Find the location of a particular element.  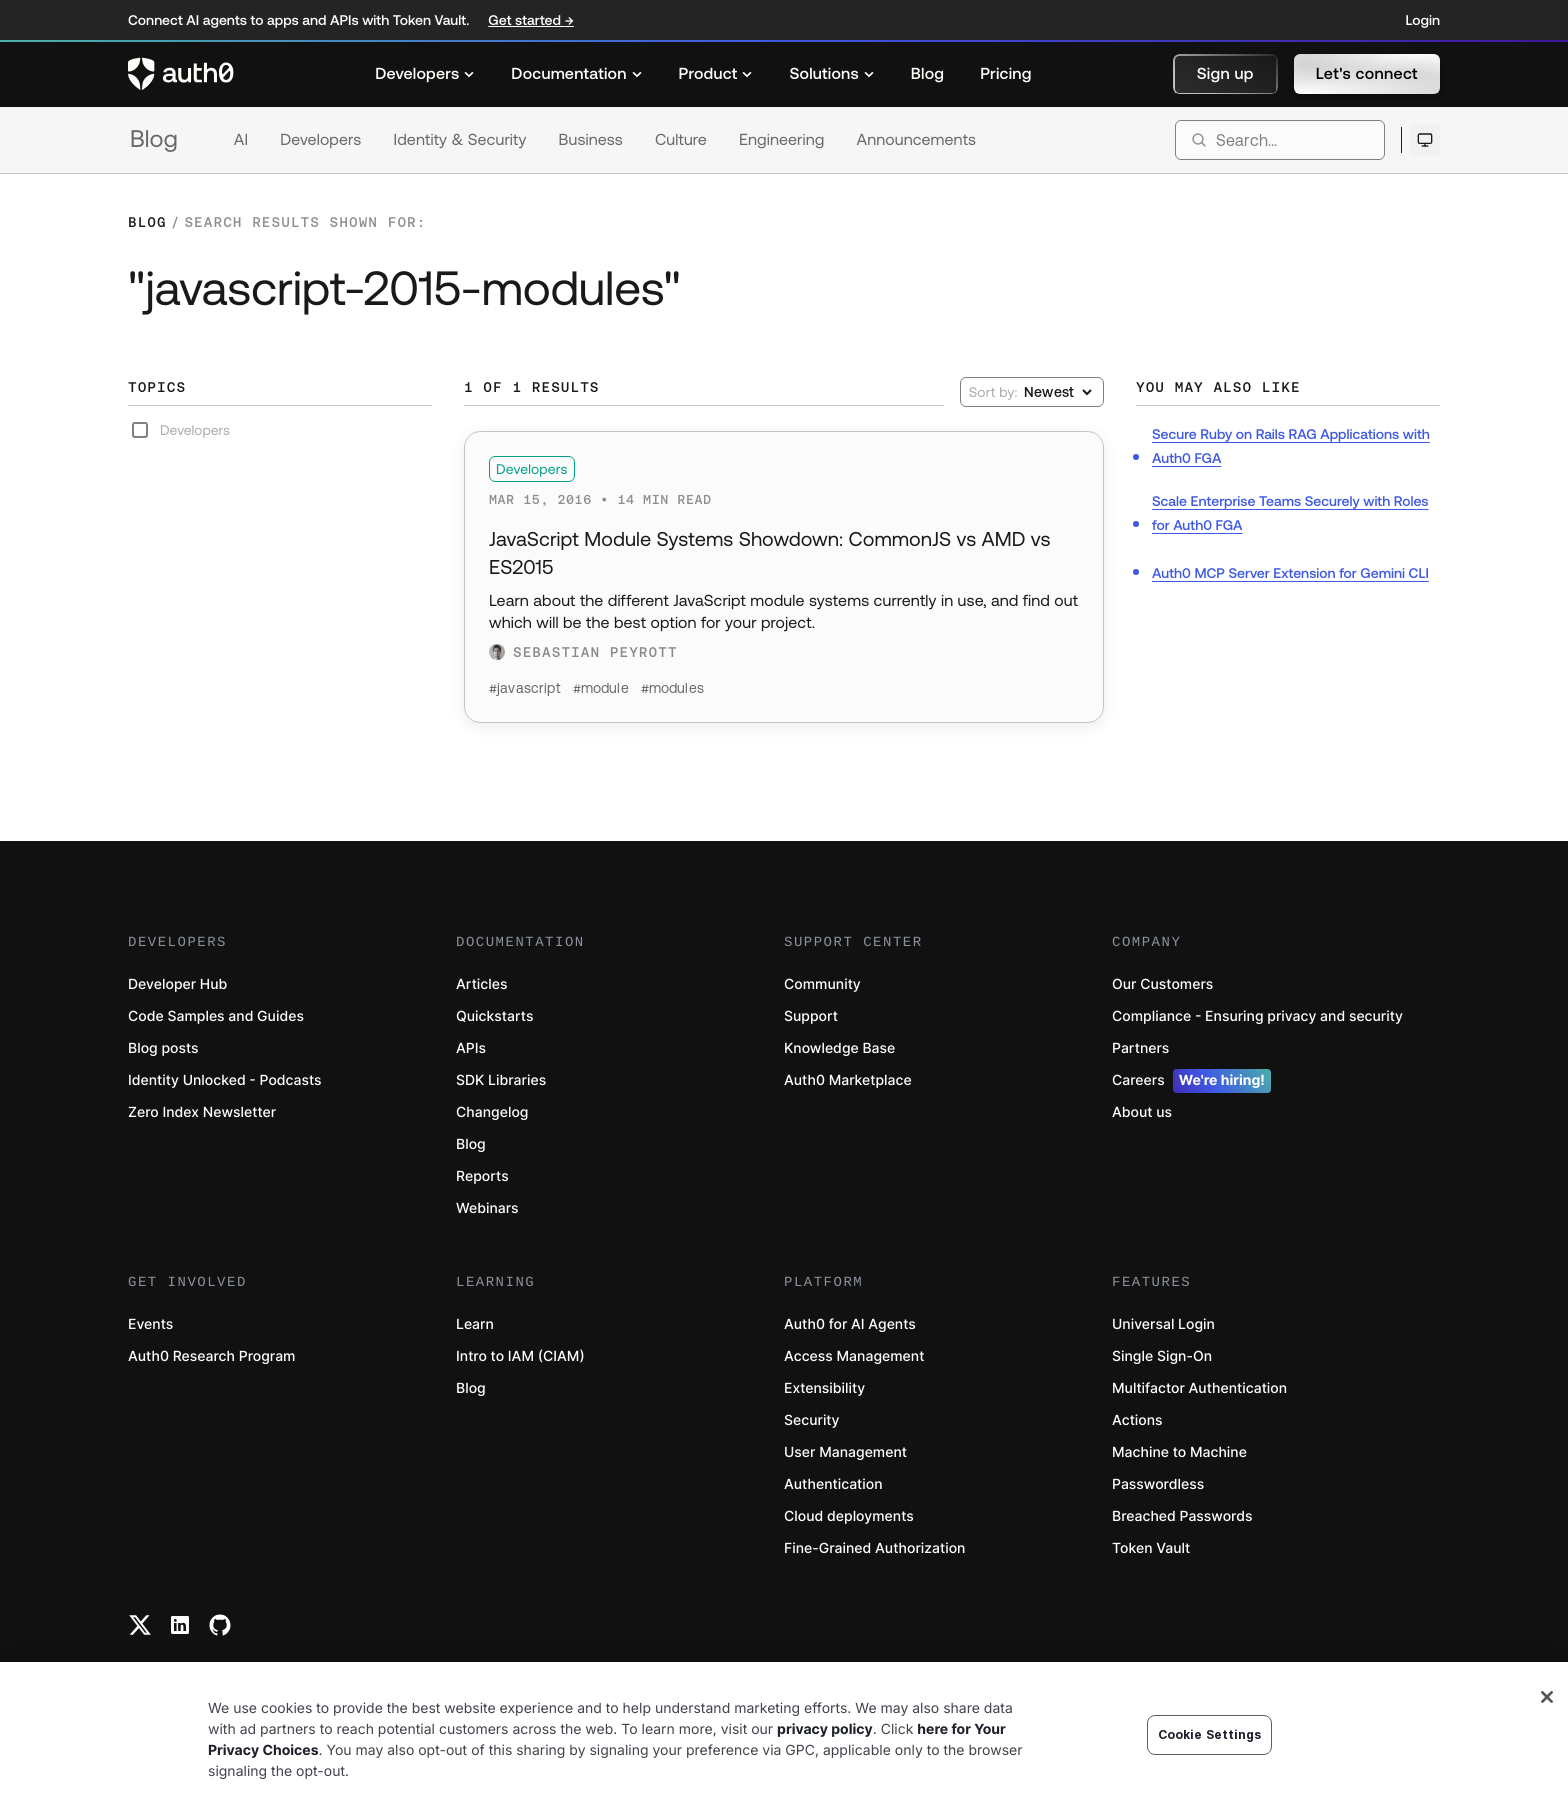

Security is located at coordinates (812, 1420).